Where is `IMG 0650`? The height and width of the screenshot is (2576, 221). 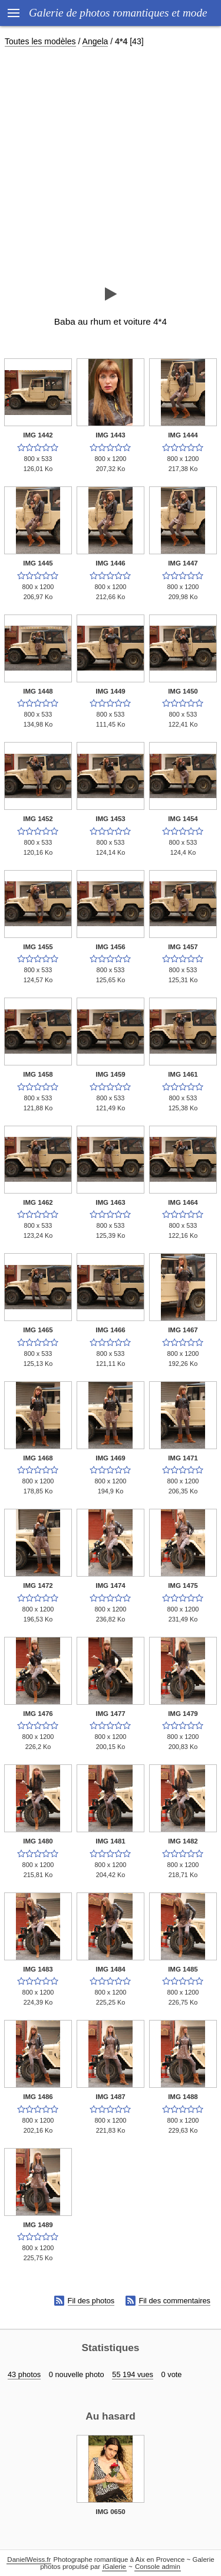 IMG 0650 is located at coordinates (110, 2511).